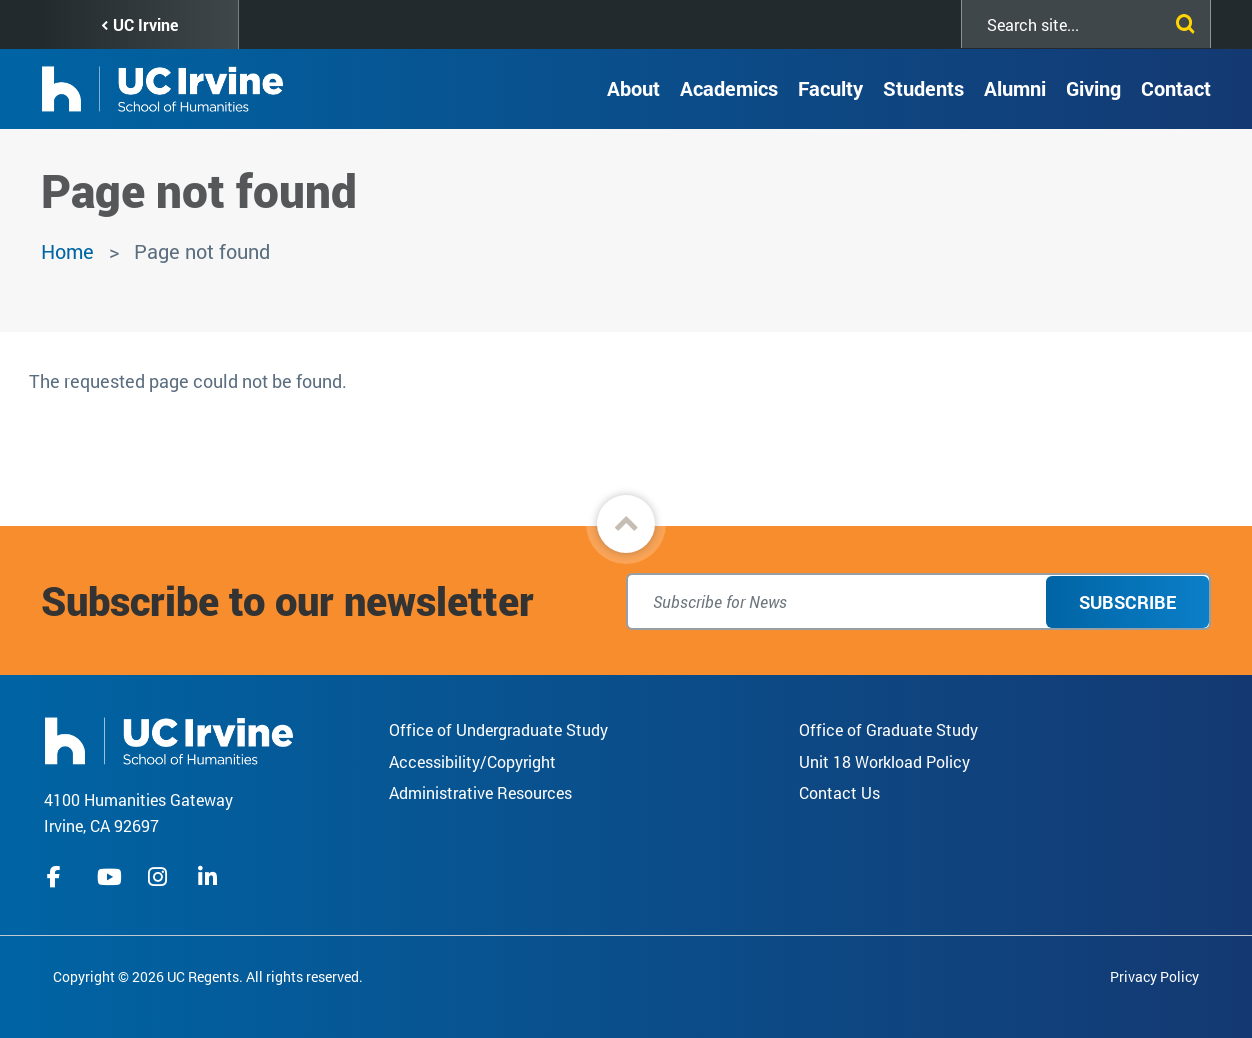 This screenshot has width=1252, height=1038. Describe the element at coordinates (923, 88) in the screenshot. I see `Students` at that location.